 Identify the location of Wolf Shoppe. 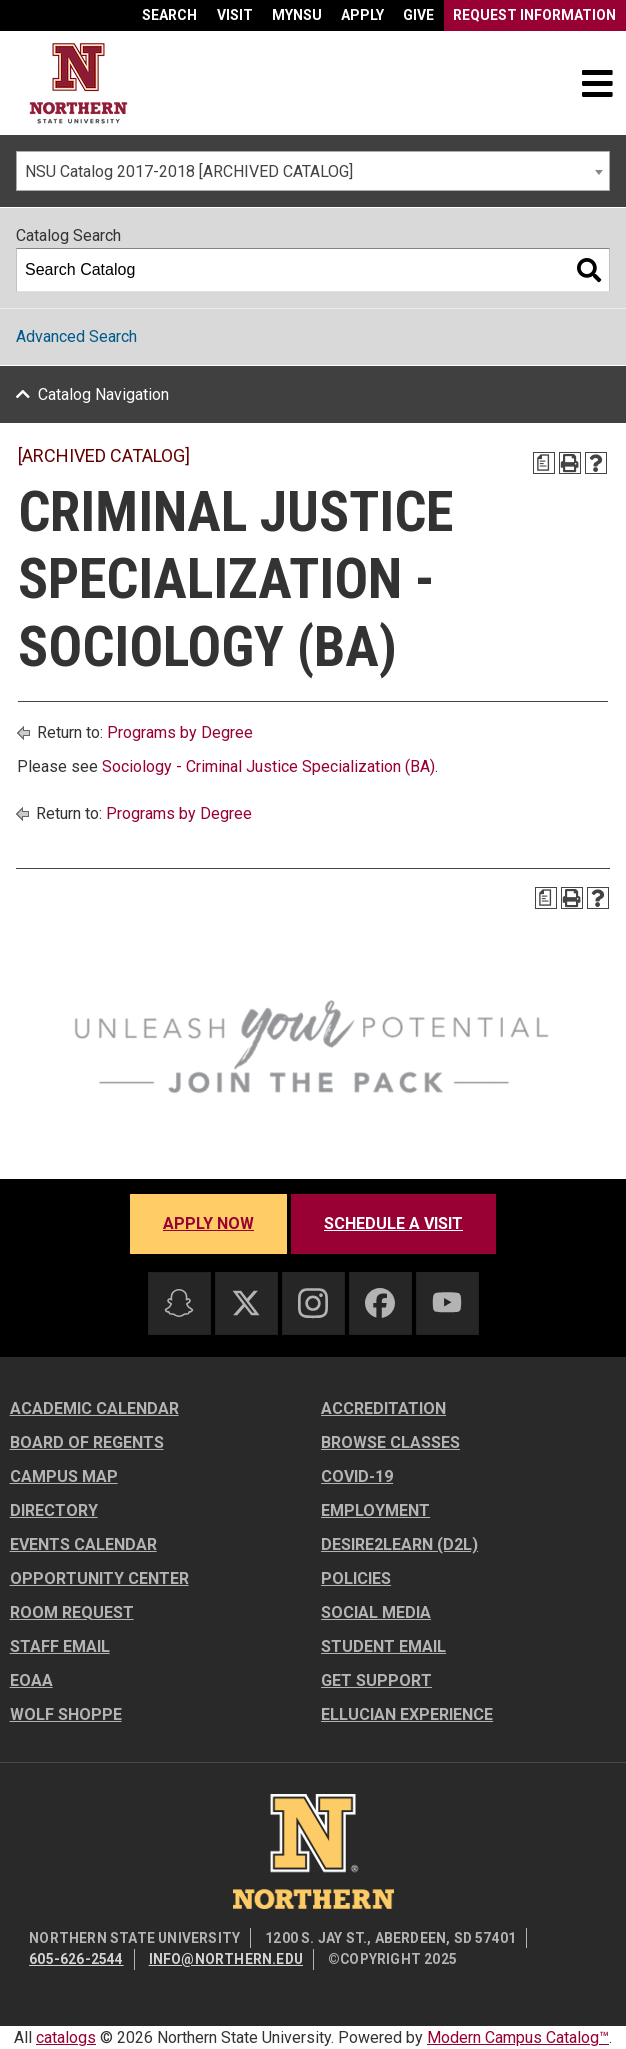
(66, 1714).